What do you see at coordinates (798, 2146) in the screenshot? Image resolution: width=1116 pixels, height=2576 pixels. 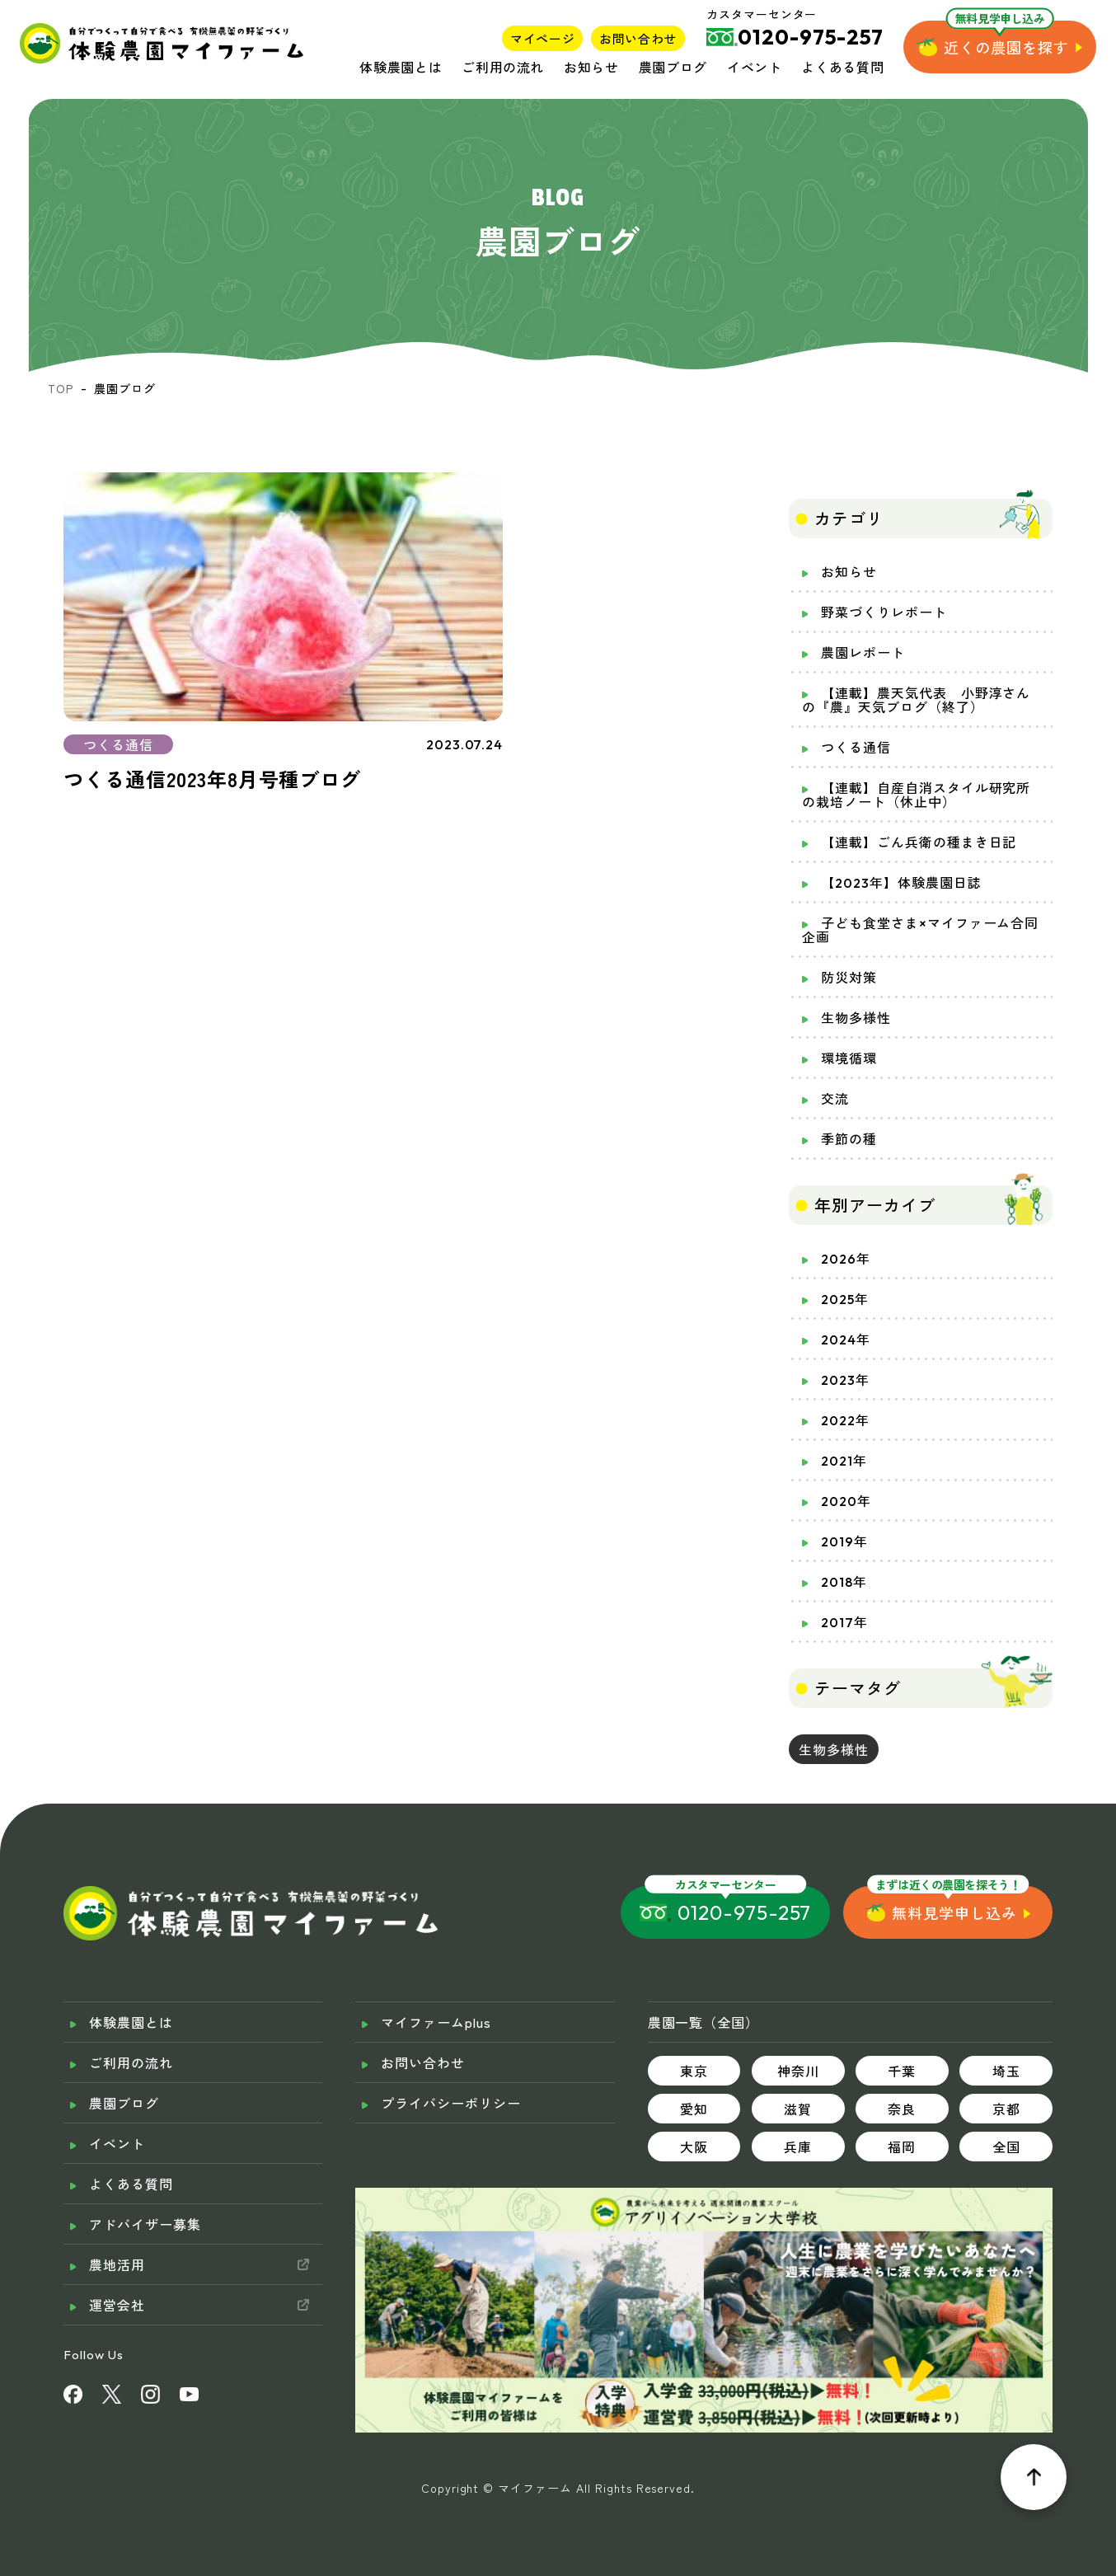 I see `兵庫` at bounding box center [798, 2146].